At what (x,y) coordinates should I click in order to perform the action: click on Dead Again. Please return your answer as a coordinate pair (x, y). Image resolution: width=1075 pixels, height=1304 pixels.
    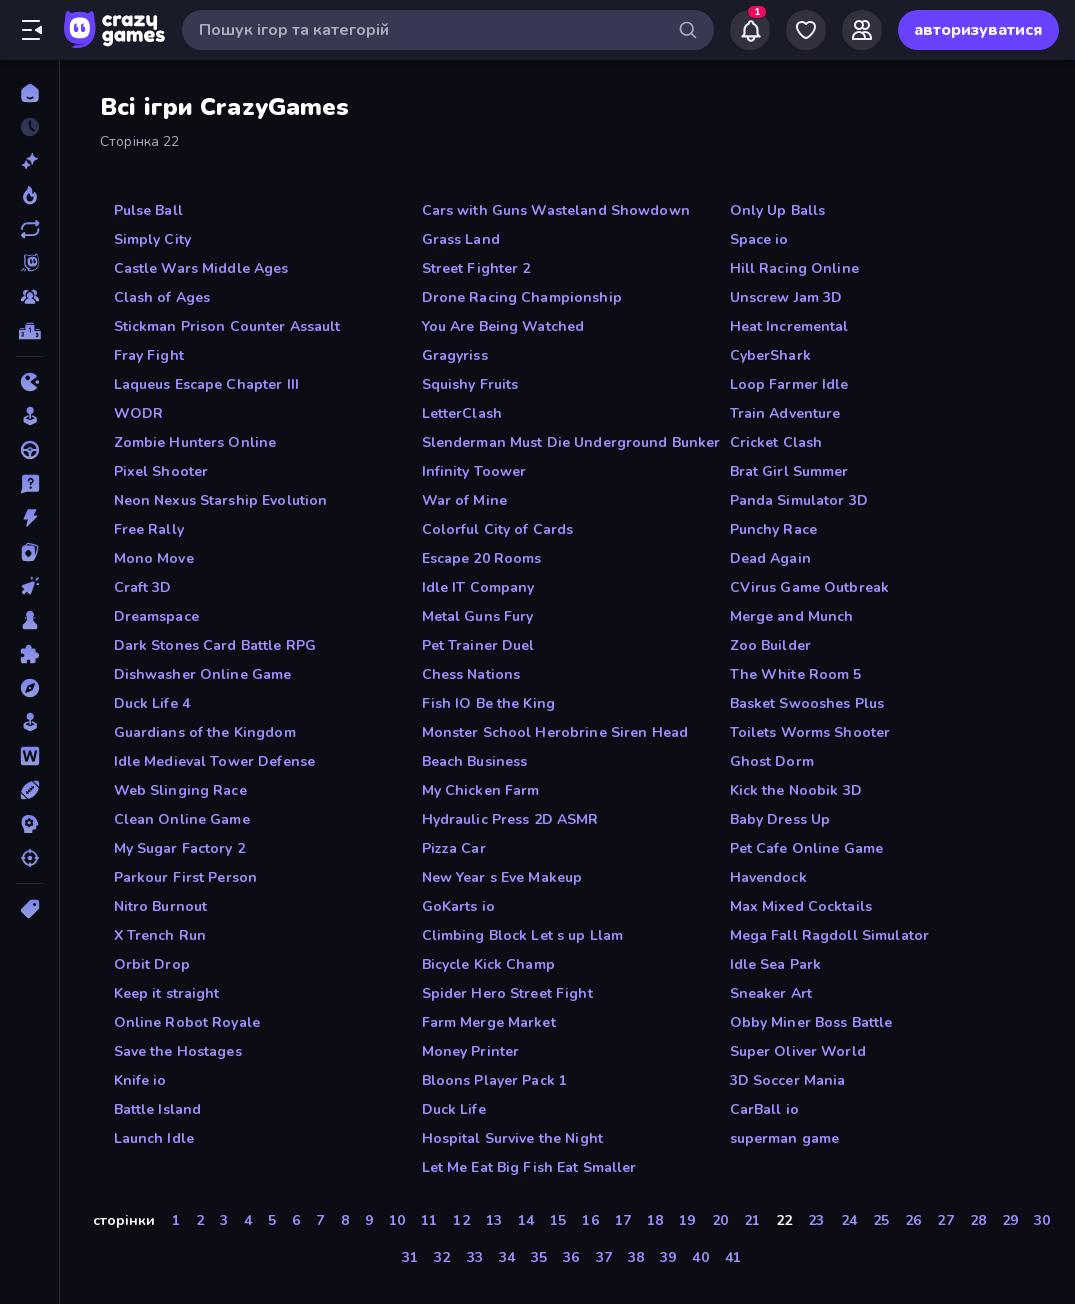
    Looking at the image, I should click on (770, 558).